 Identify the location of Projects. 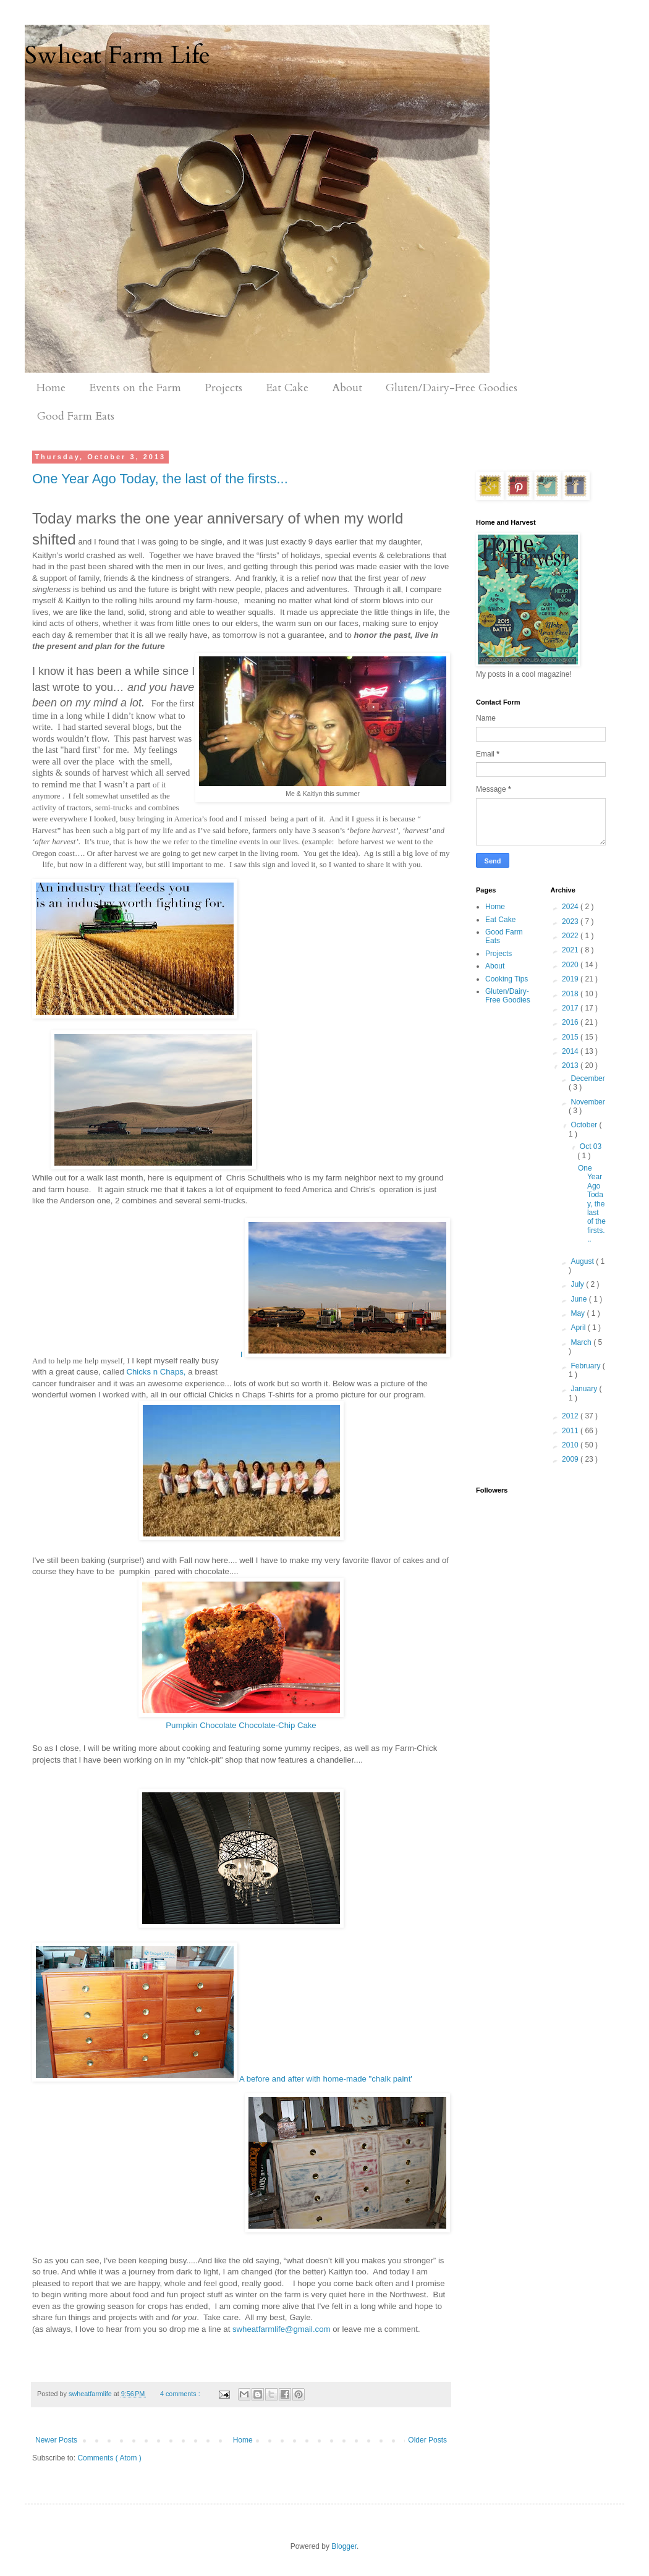
(223, 388).